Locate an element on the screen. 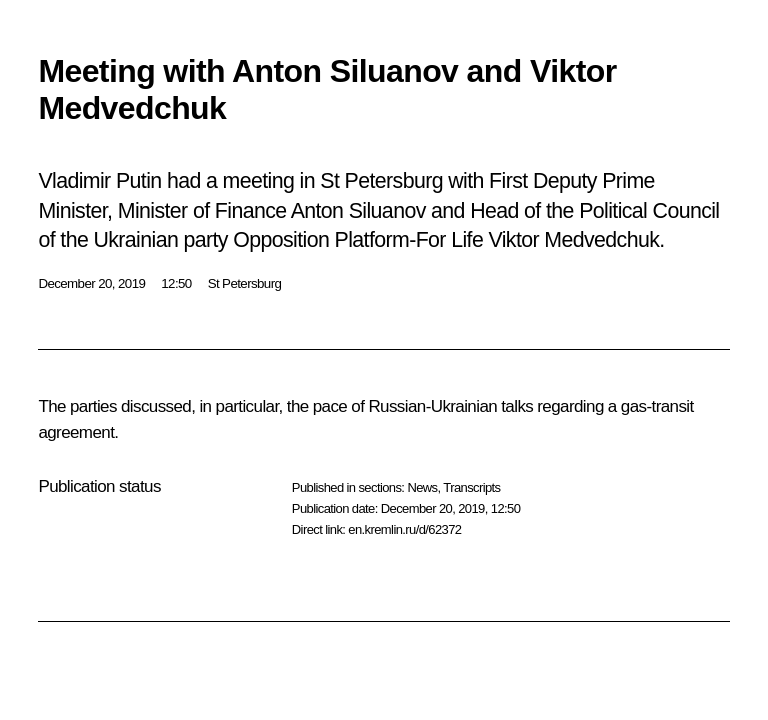  en.kremlin.ru/d/62372 is located at coordinates (404, 529).